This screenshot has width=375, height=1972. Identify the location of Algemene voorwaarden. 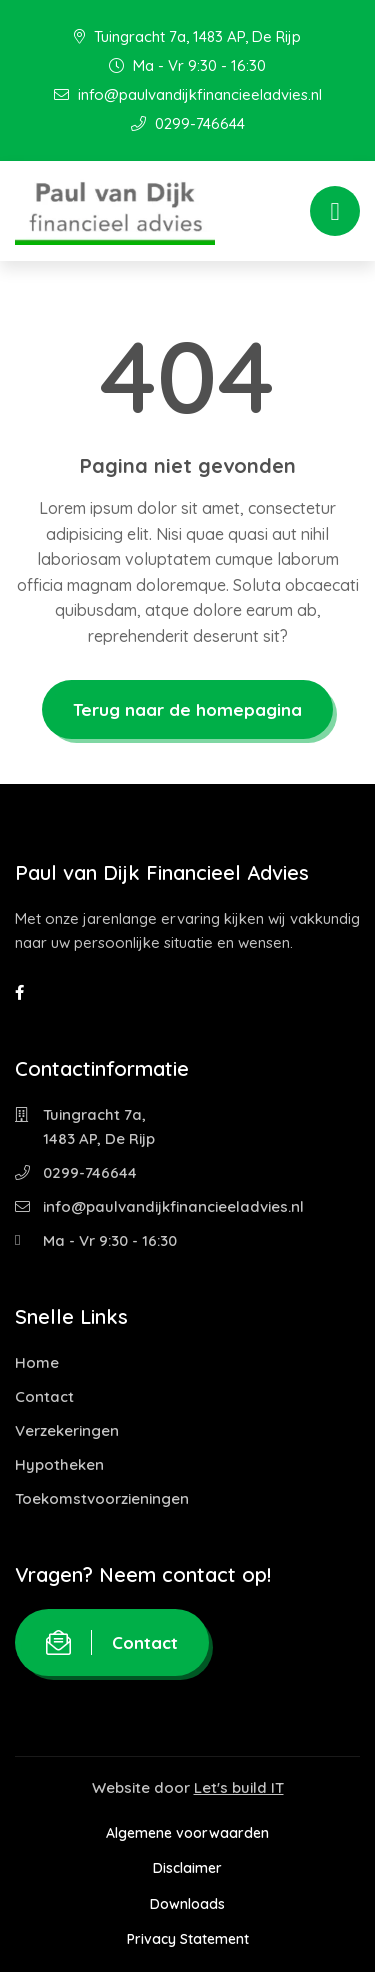
(187, 1833).